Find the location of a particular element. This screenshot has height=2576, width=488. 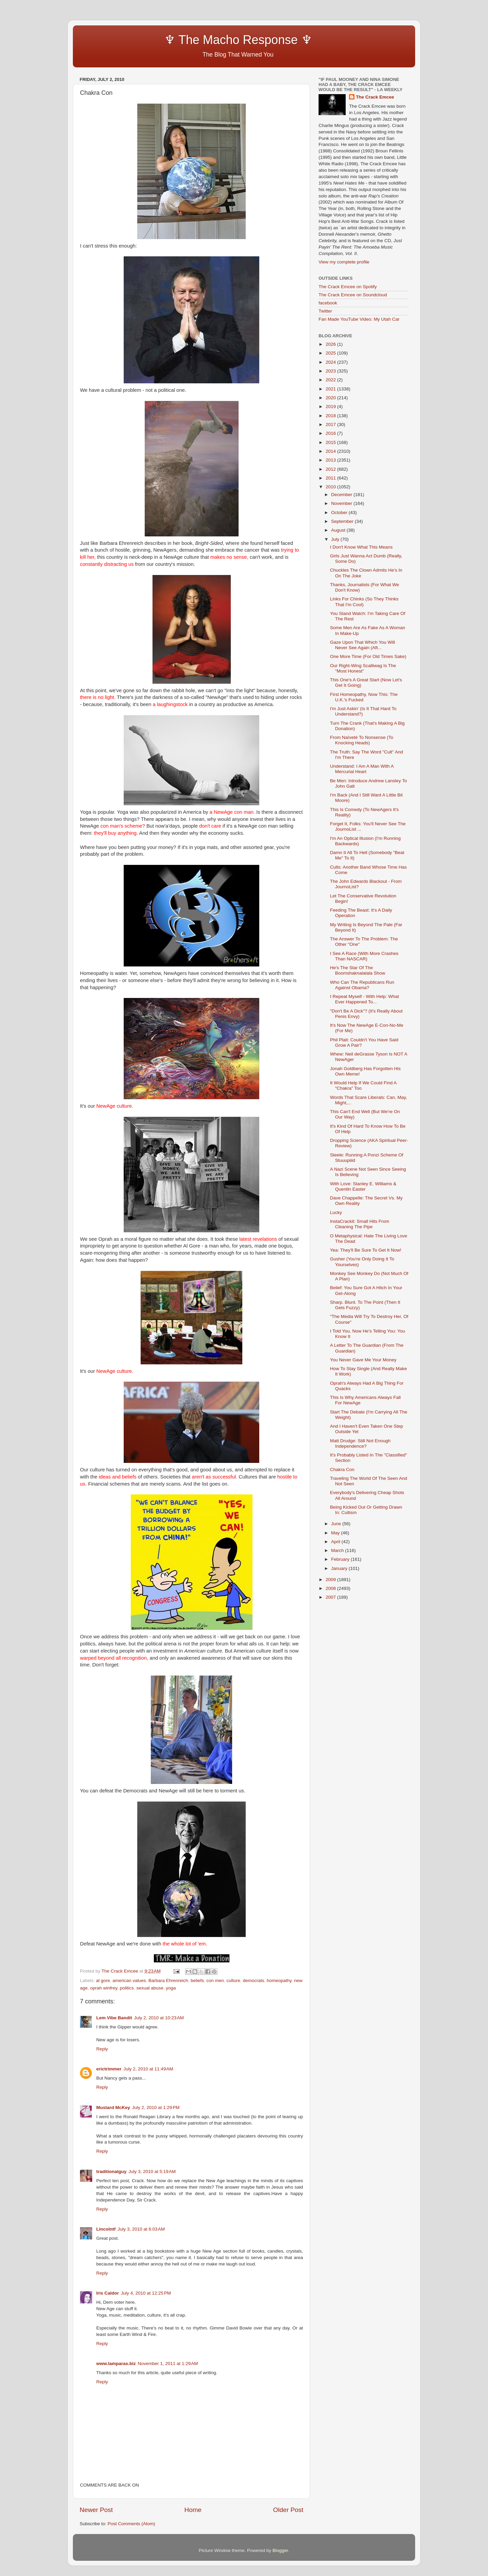

2016 is located at coordinates (331, 433).